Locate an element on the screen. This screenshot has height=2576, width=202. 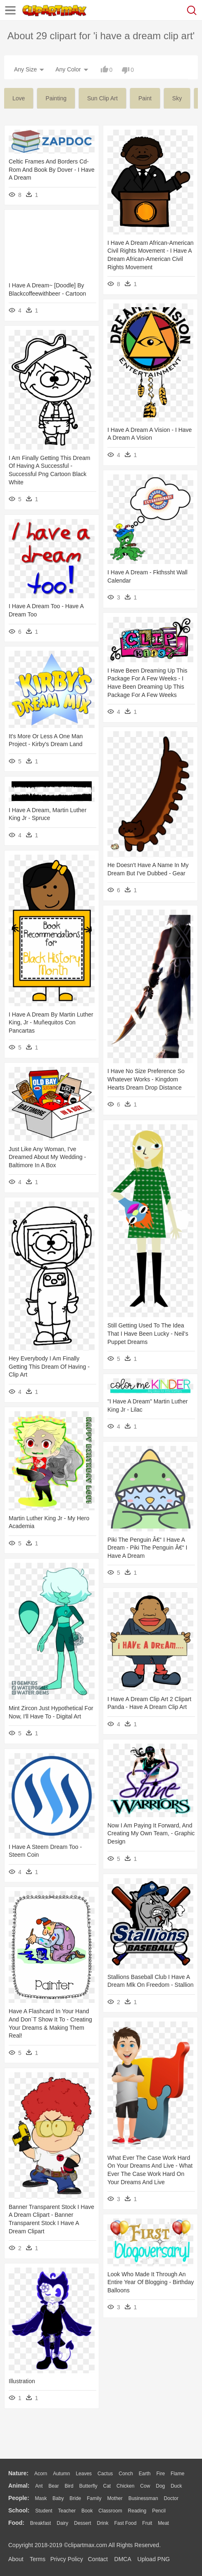
Bride is located at coordinates (75, 2498).